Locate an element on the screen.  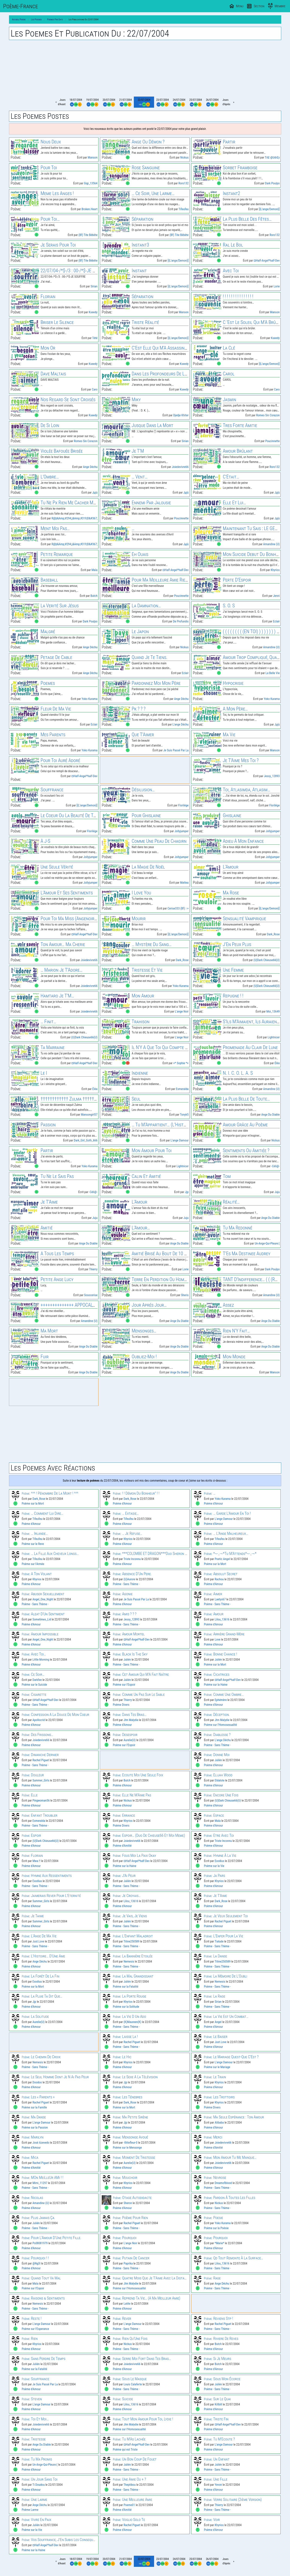
¤Half-Angel*half-Dev is located at coordinates (267, 260).